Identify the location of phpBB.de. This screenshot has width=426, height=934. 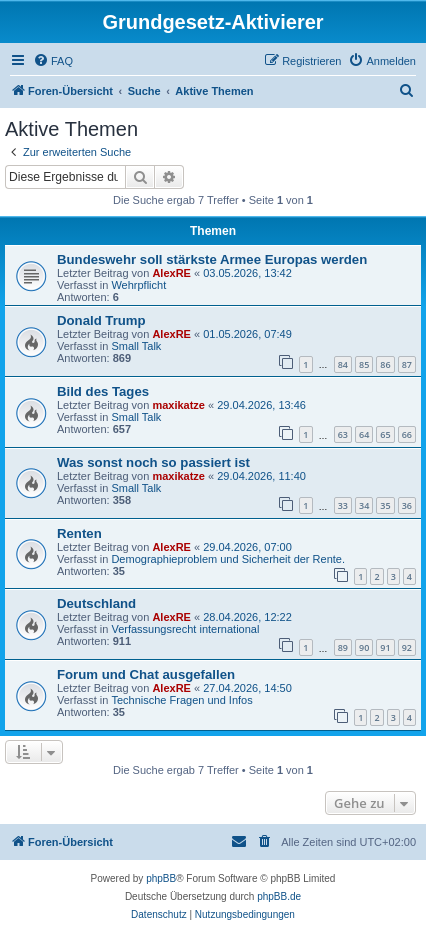
(279, 896).